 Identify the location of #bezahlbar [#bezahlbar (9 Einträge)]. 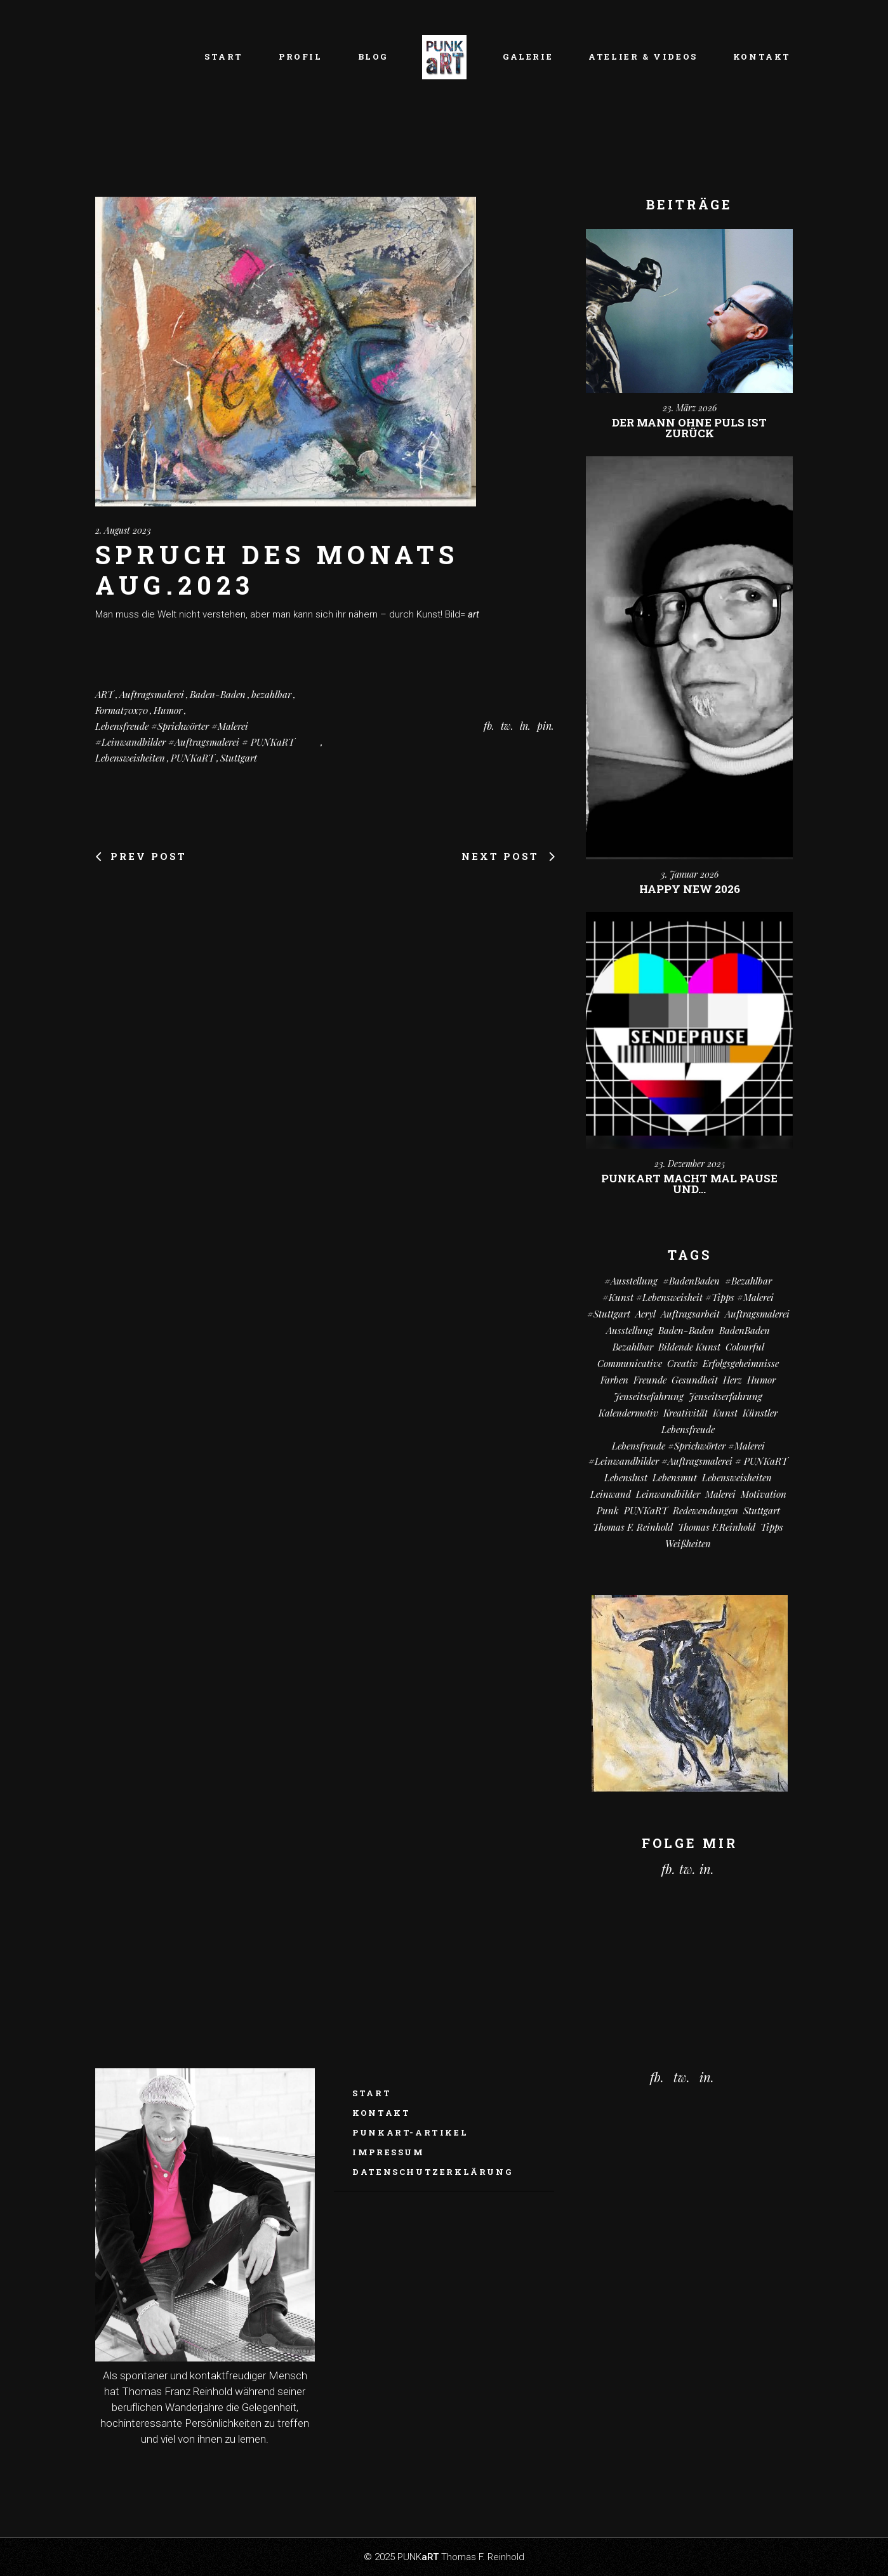
(748, 1280).